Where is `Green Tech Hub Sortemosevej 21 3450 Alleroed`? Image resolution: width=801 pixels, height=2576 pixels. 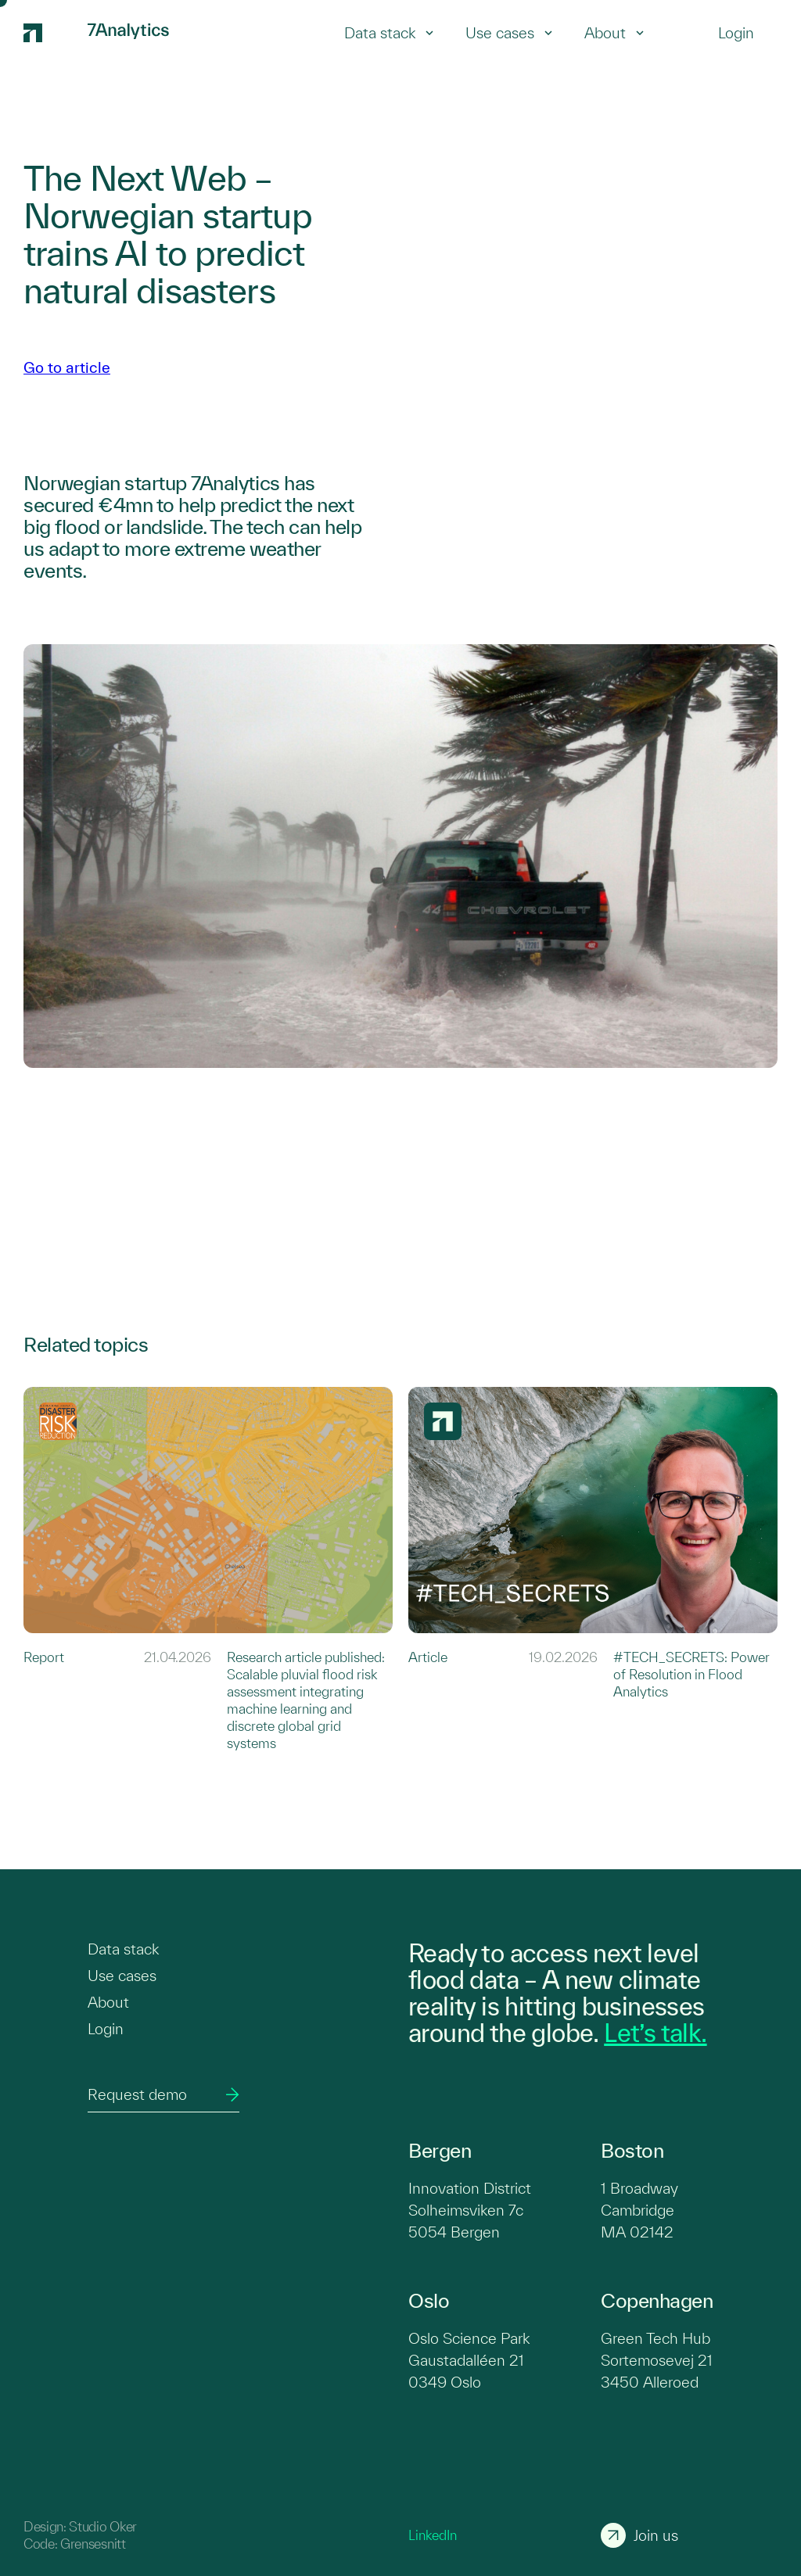
Green Tech Hub Sortemosevej 21 3450 Alleroed is located at coordinates (657, 2360).